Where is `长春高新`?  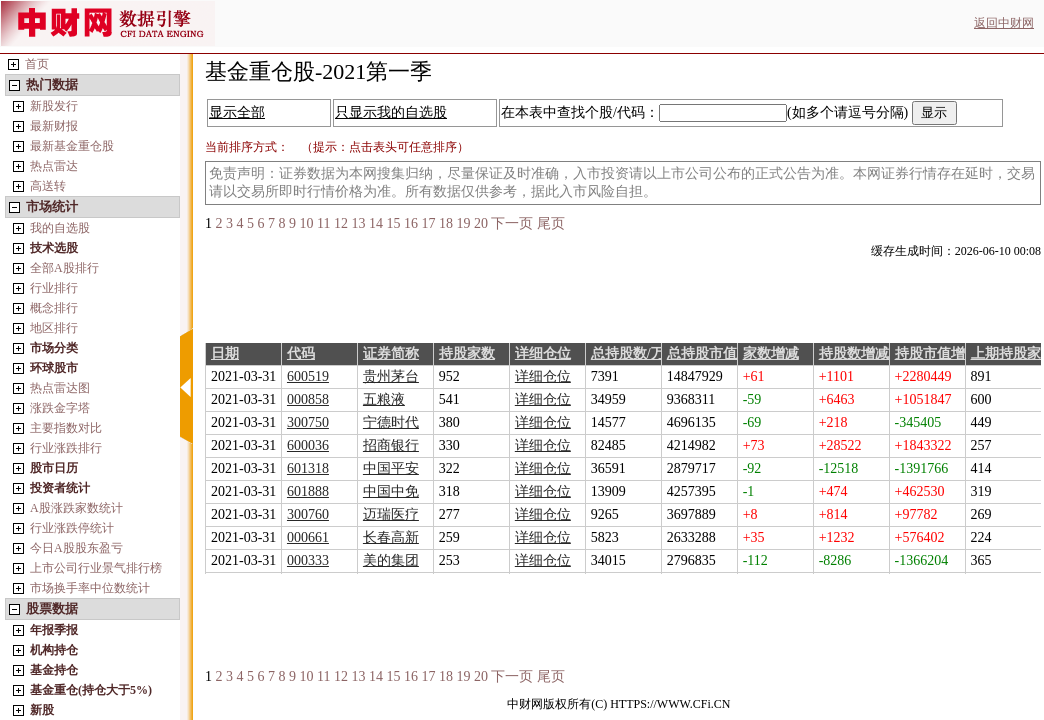 长春高新 is located at coordinates (391, 537).